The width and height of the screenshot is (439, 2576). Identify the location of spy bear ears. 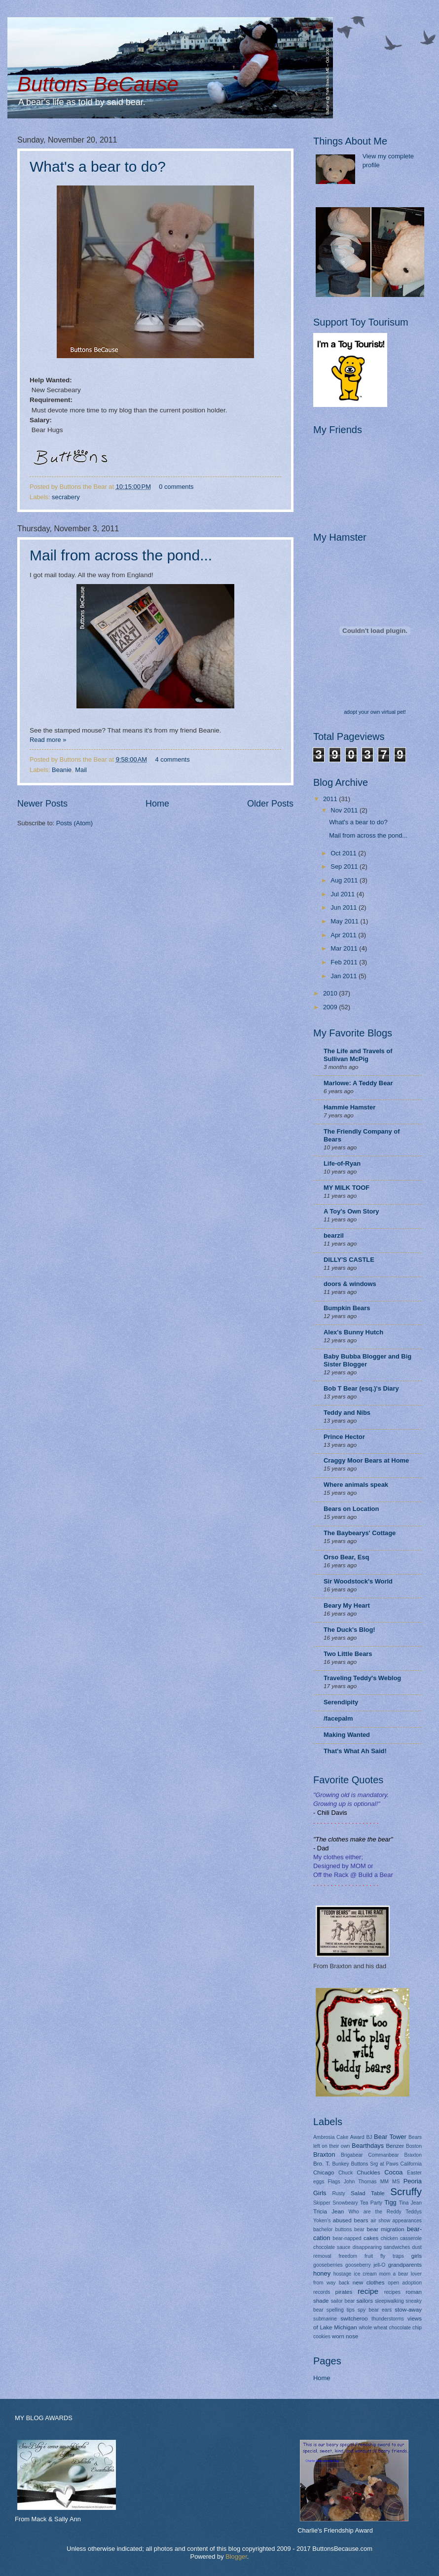
(375, 2310).